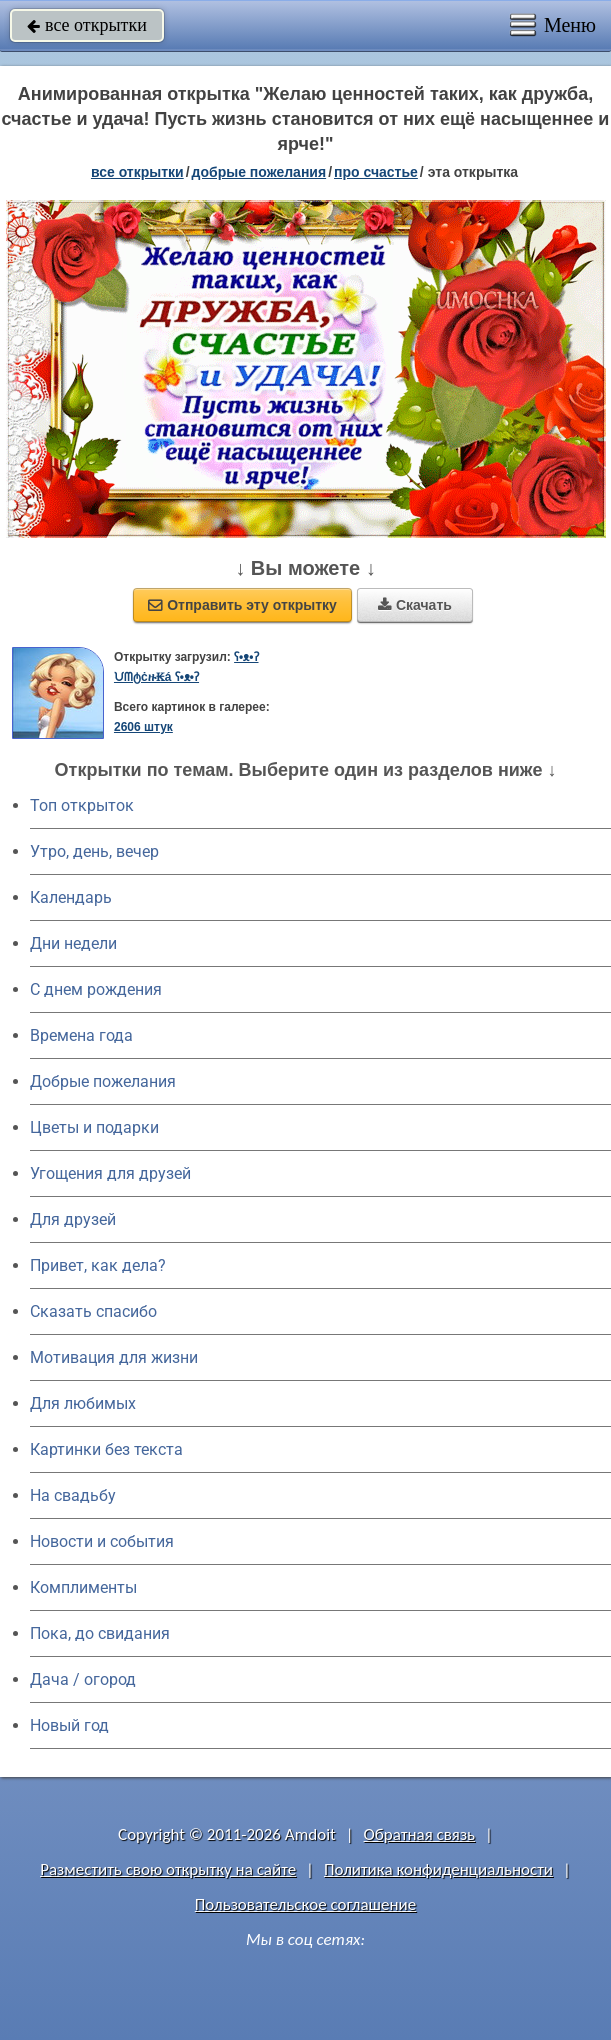  I want to click on Угощения для друзей, so click(110, 1173).